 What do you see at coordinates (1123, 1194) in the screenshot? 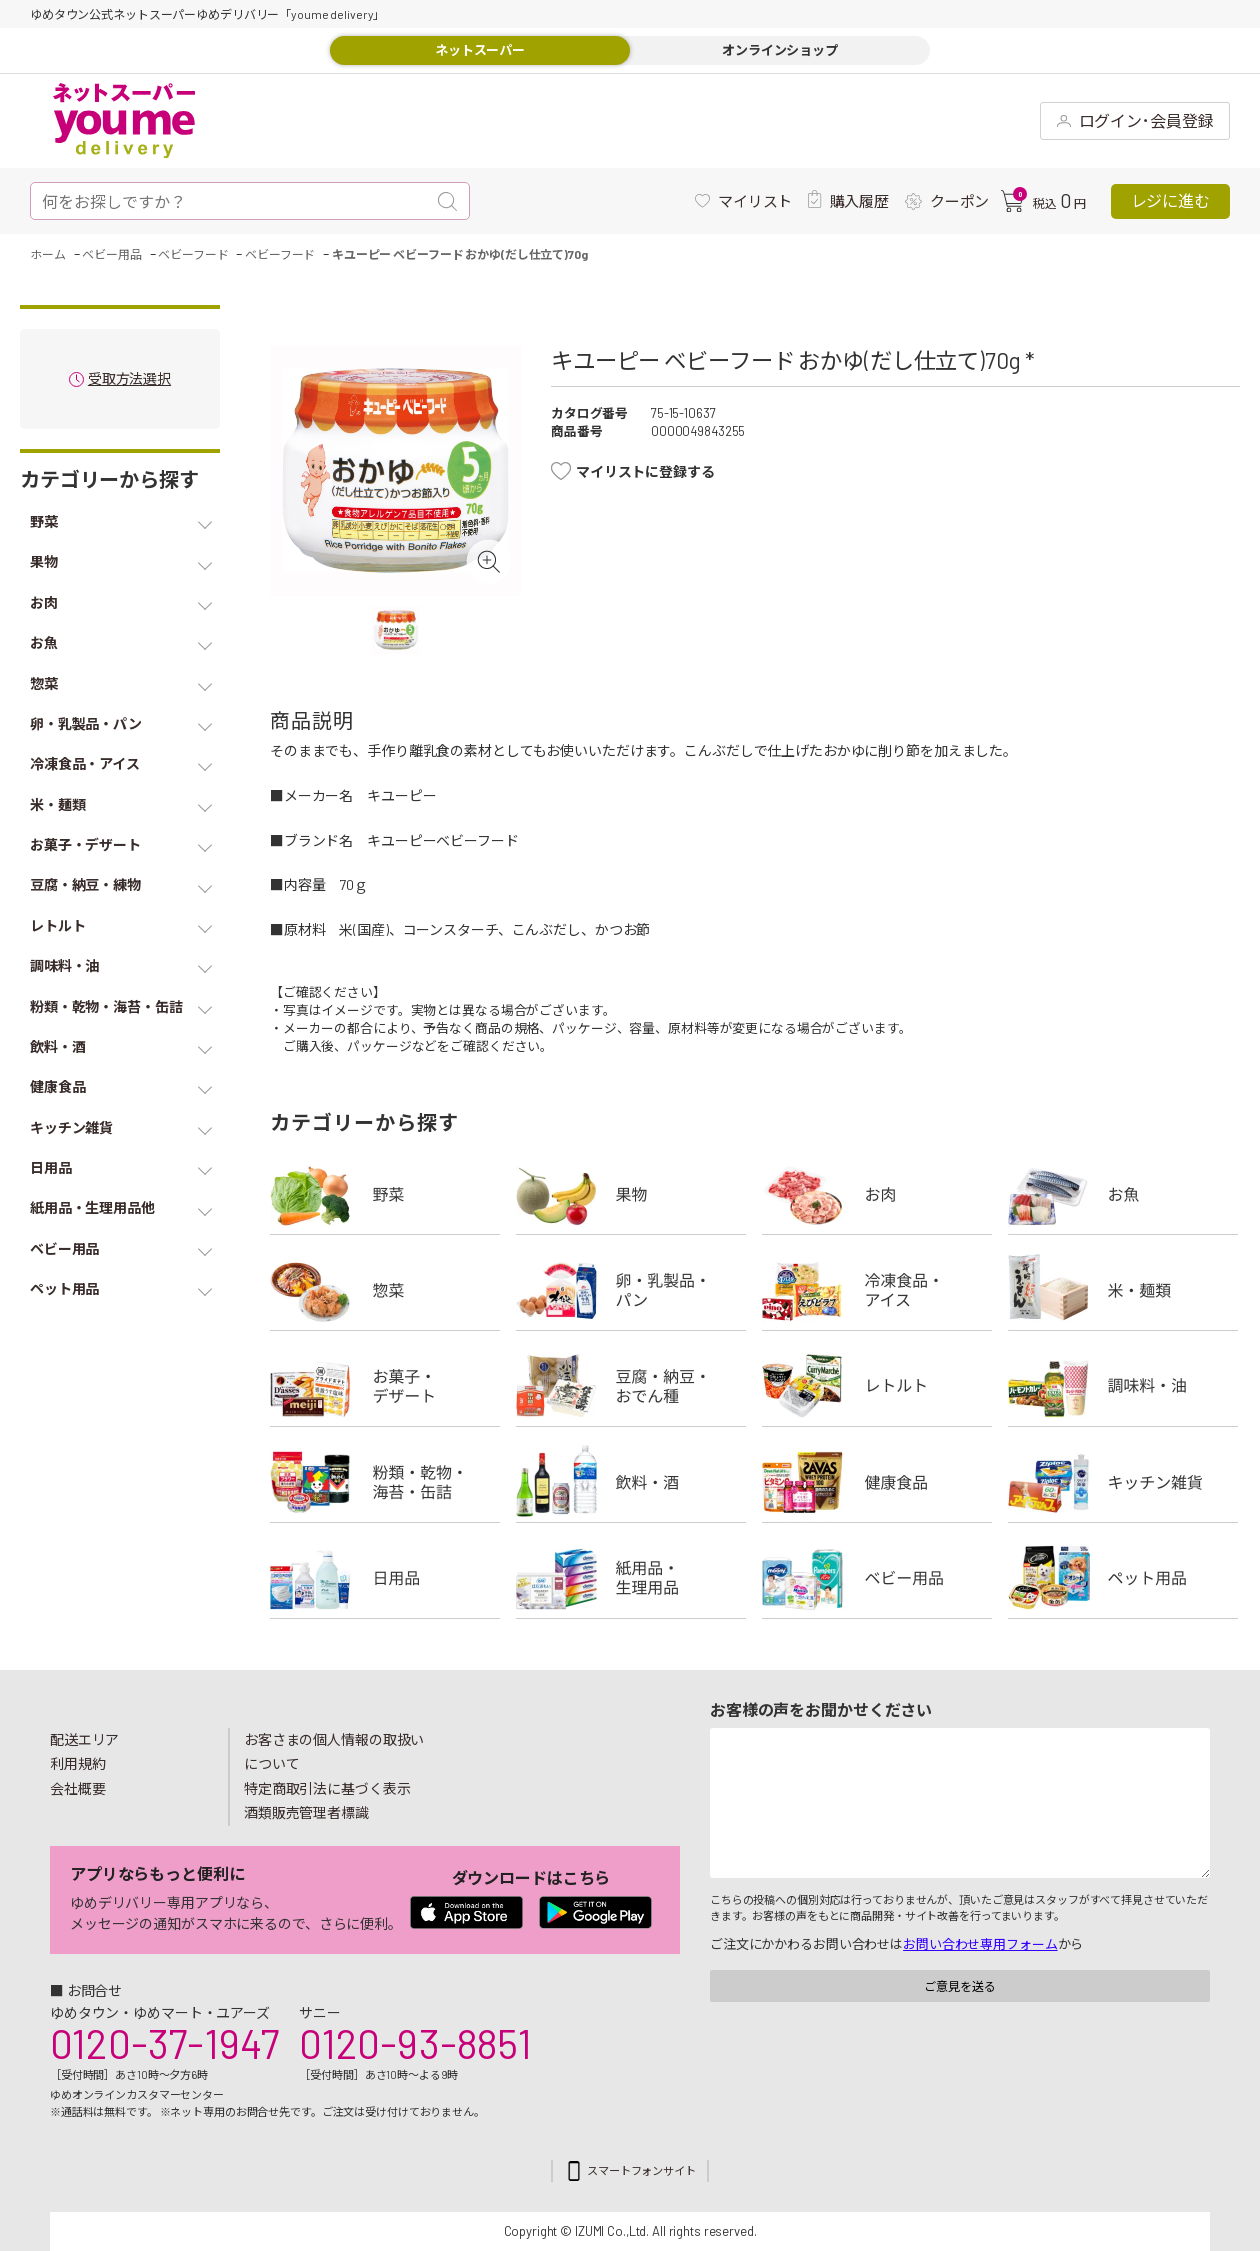
I see `お魚` at bounding box center [1123, 1194].